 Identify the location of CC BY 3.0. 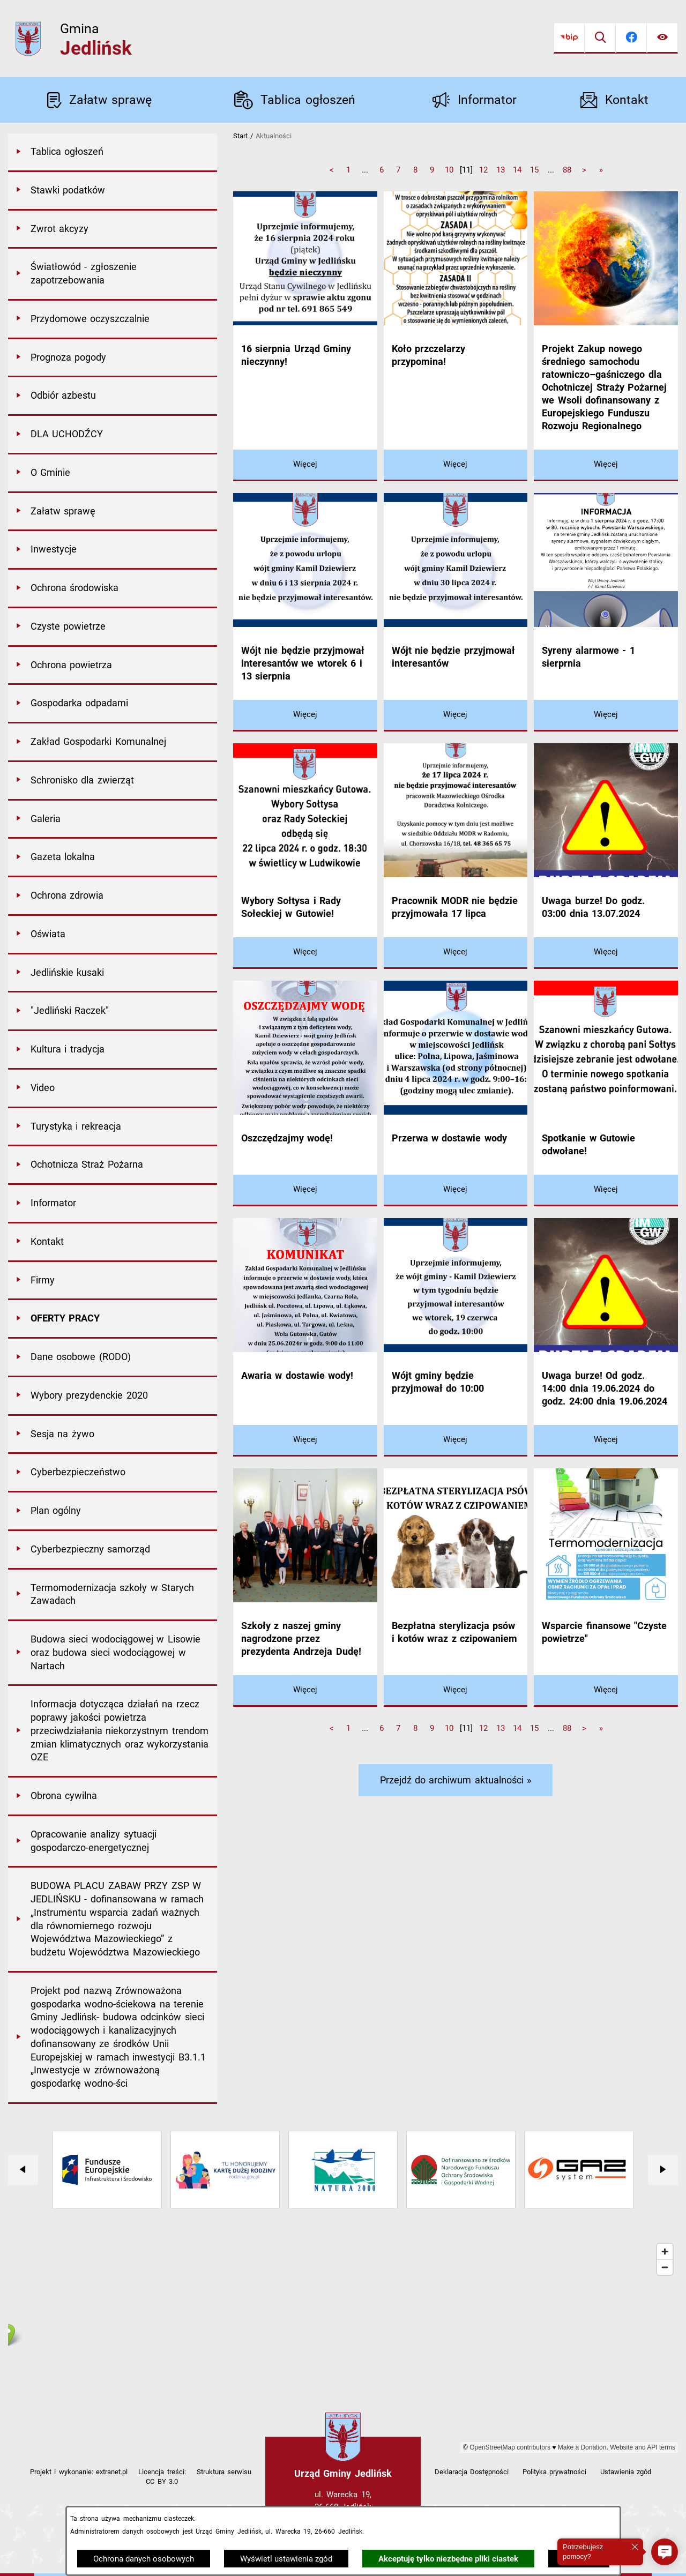
(162, 2481).